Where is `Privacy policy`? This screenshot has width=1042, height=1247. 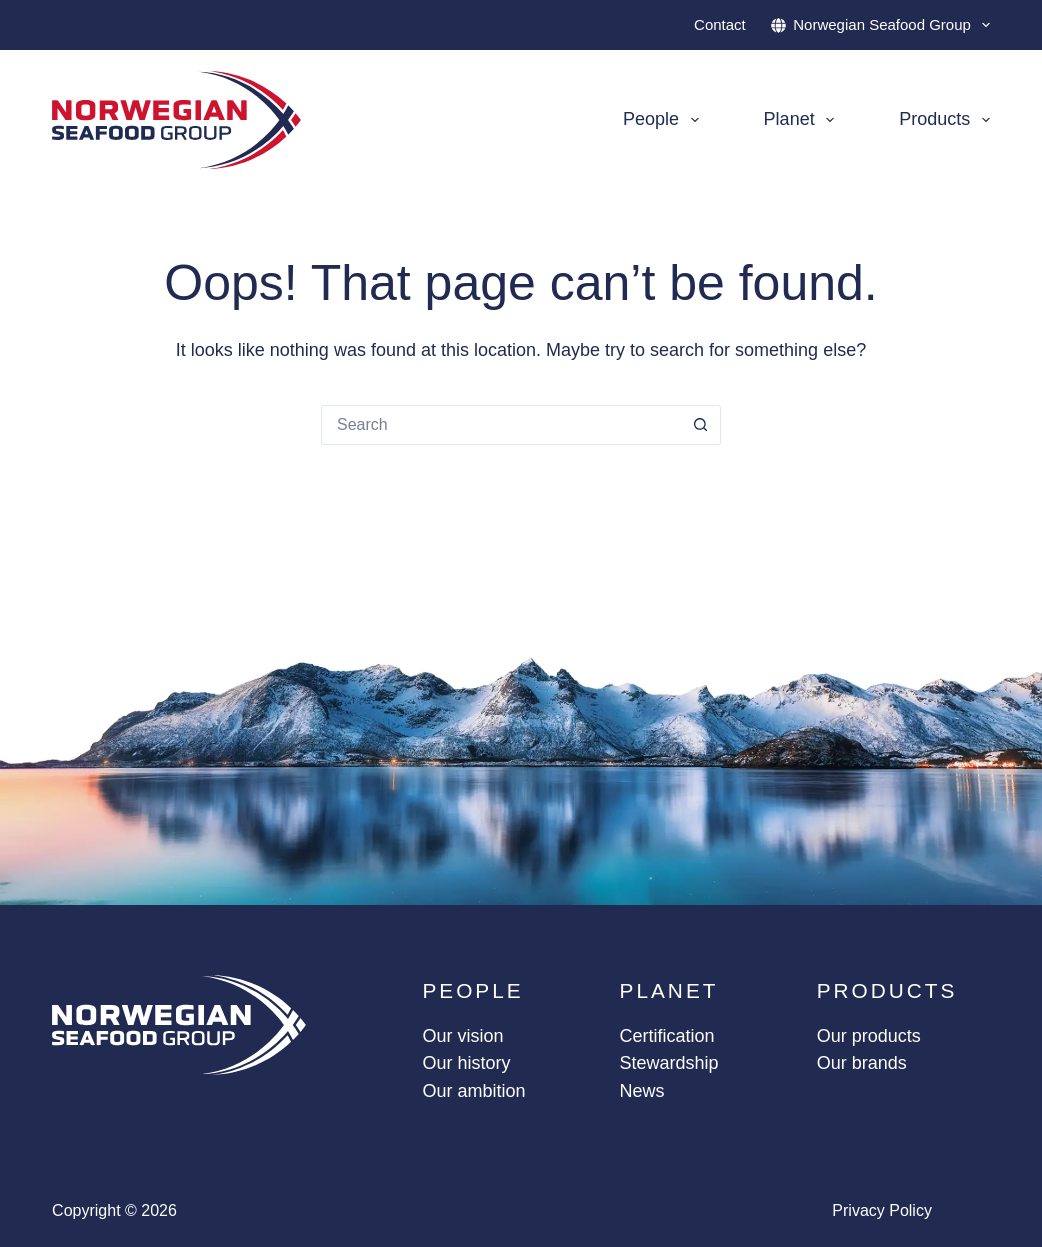
Privacy policy is located at coordinates (882, 1210).